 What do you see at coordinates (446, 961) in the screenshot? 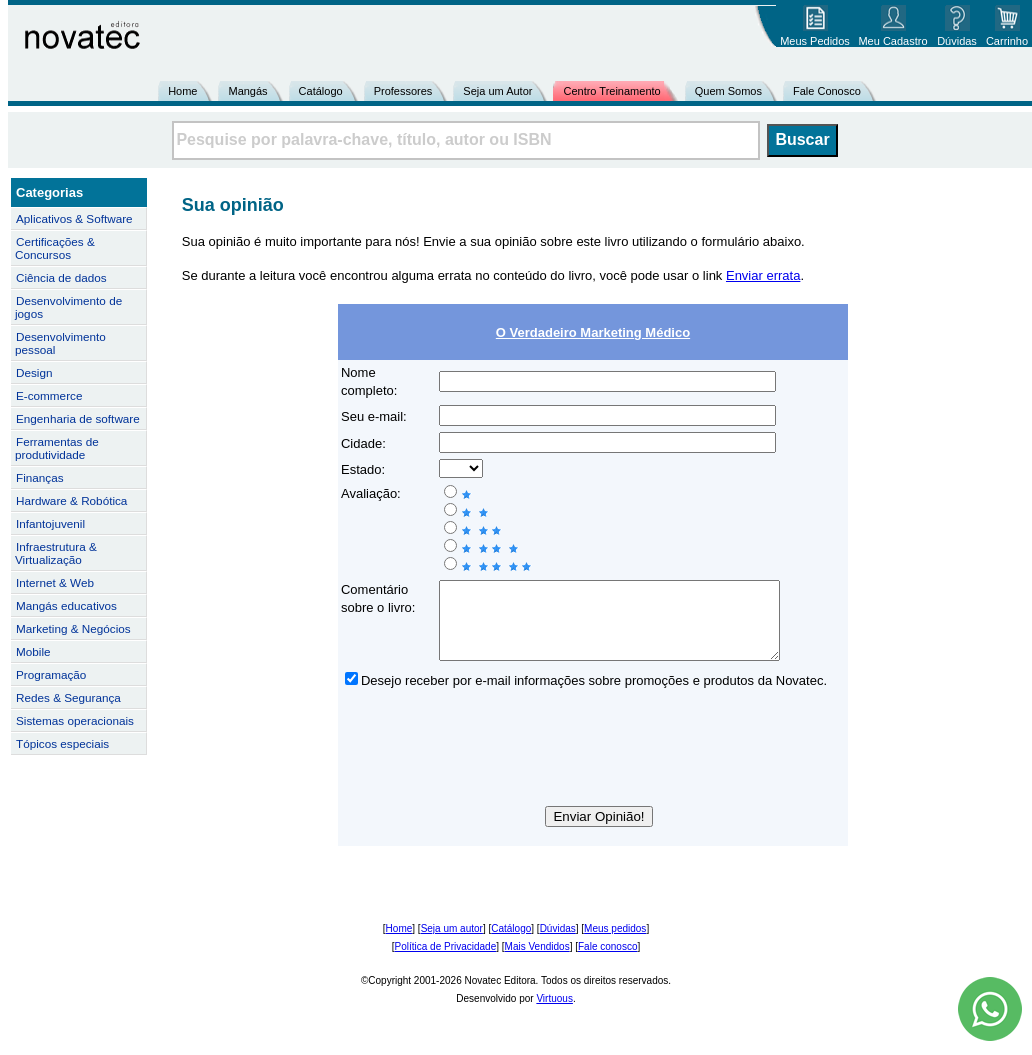
I see `Política de Privacidade` at bounding box center [446, 961].